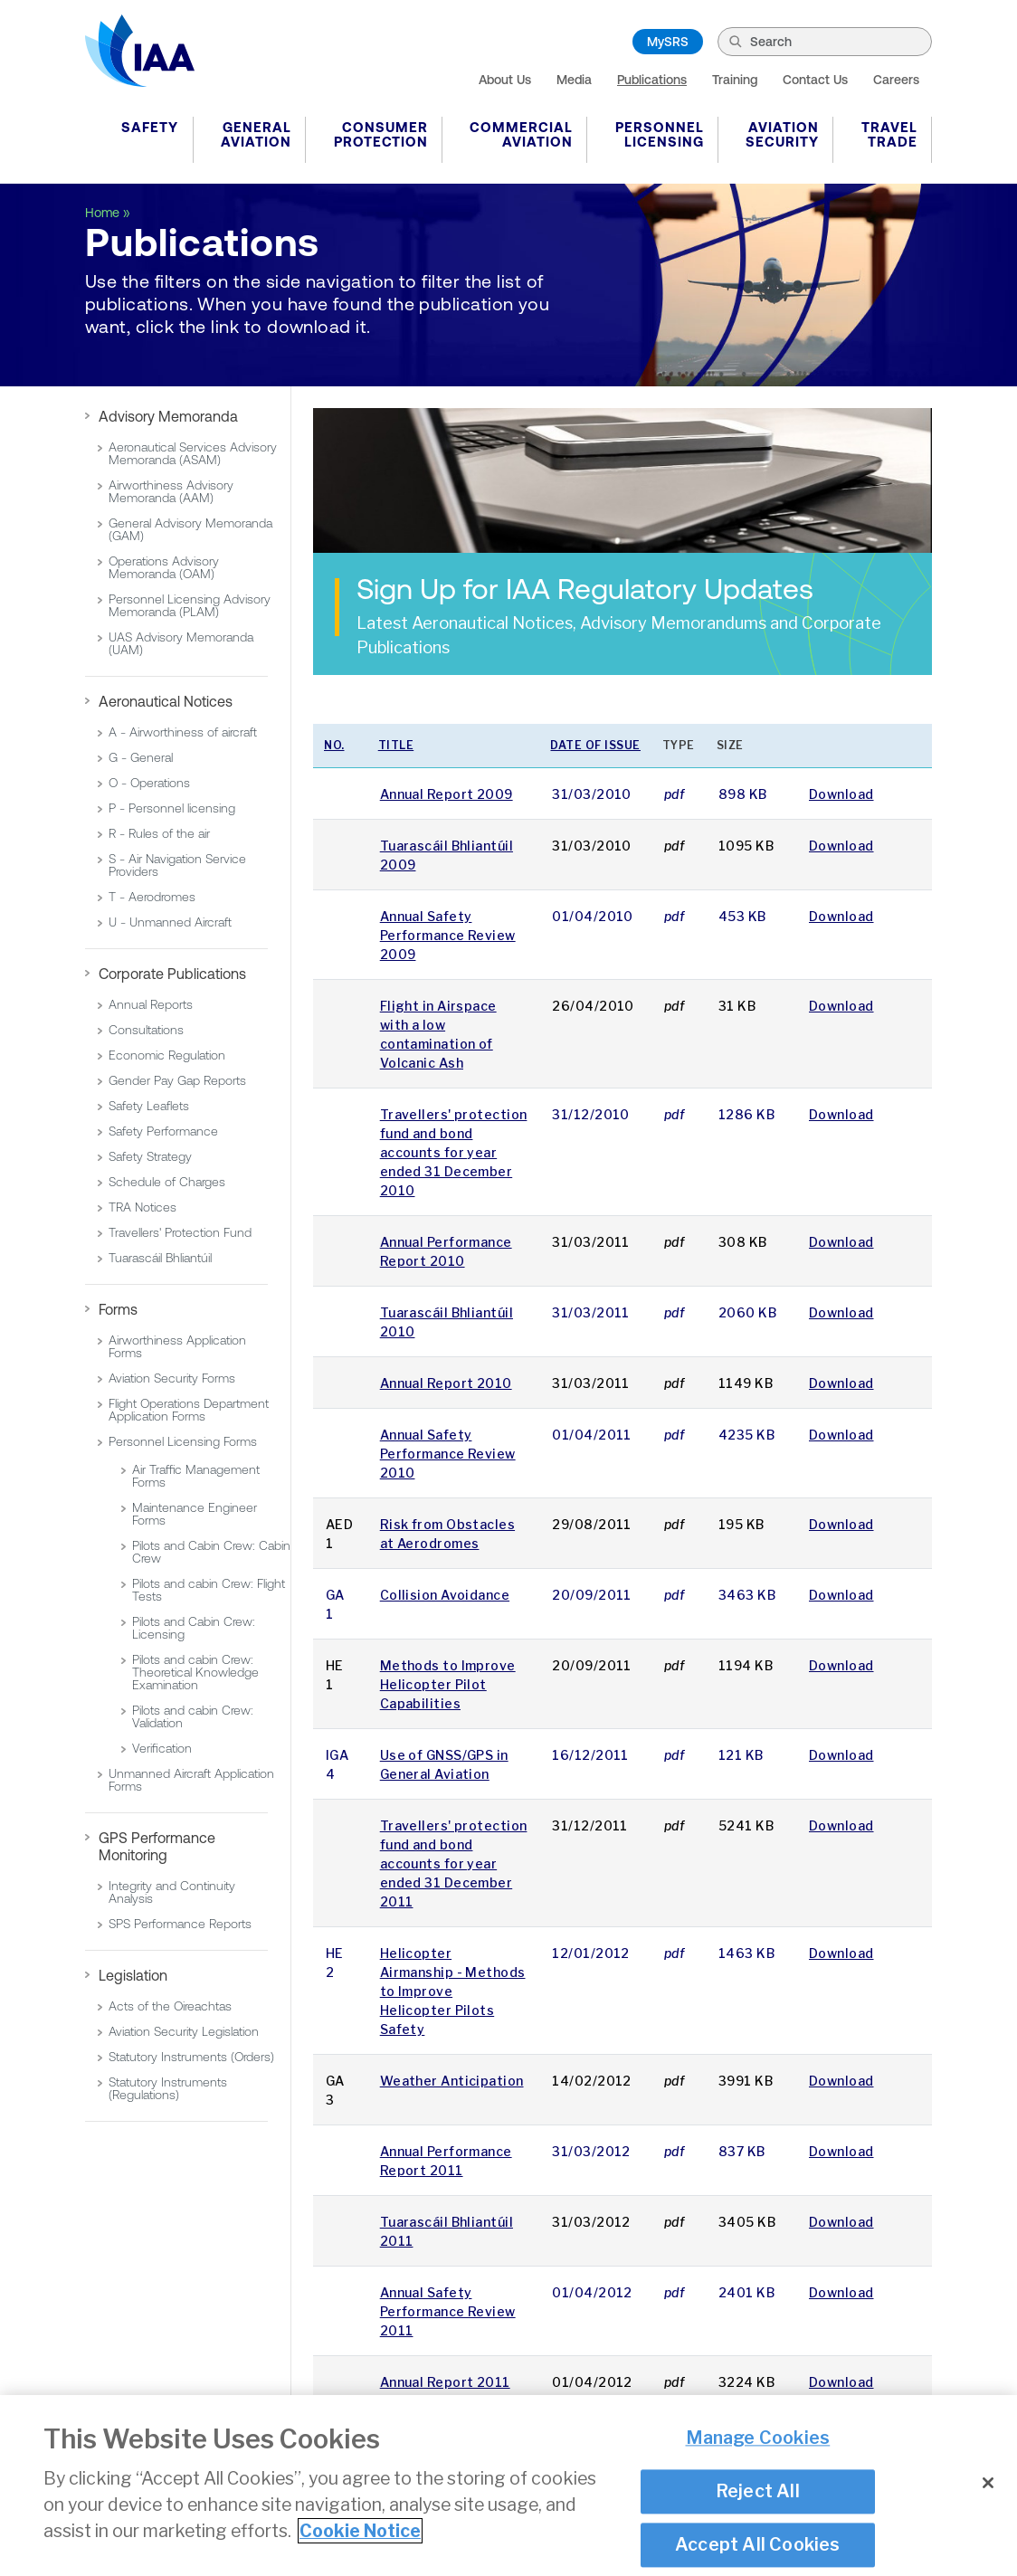 Image resolution: width=1017 pixels, height=2576 pixels. Describe the element at coordinates (164, 567) in the screenshot. I see `Operations Advisory Memoranda (OAM)` at that location.